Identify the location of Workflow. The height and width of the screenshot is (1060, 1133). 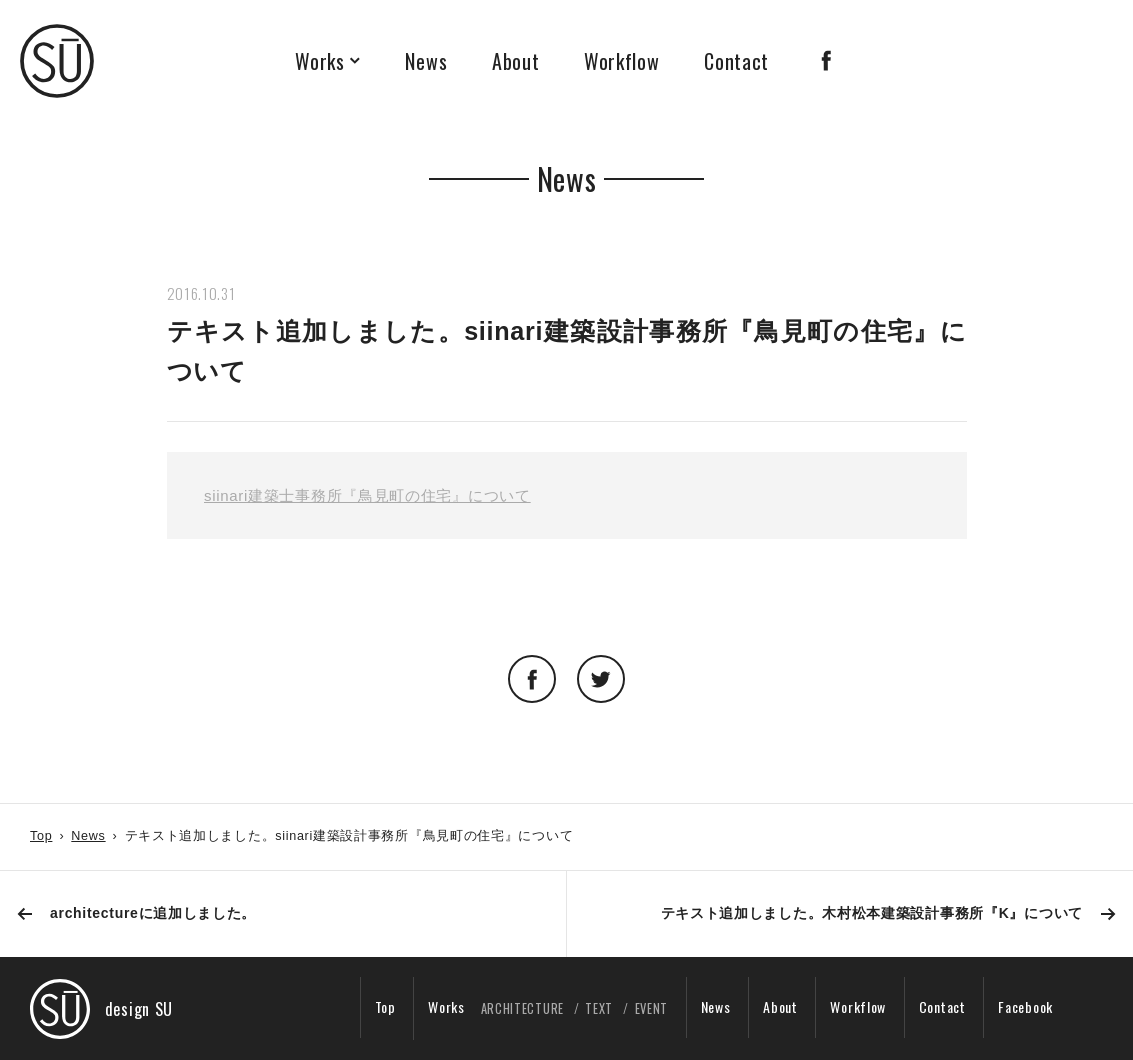
(622, 61).